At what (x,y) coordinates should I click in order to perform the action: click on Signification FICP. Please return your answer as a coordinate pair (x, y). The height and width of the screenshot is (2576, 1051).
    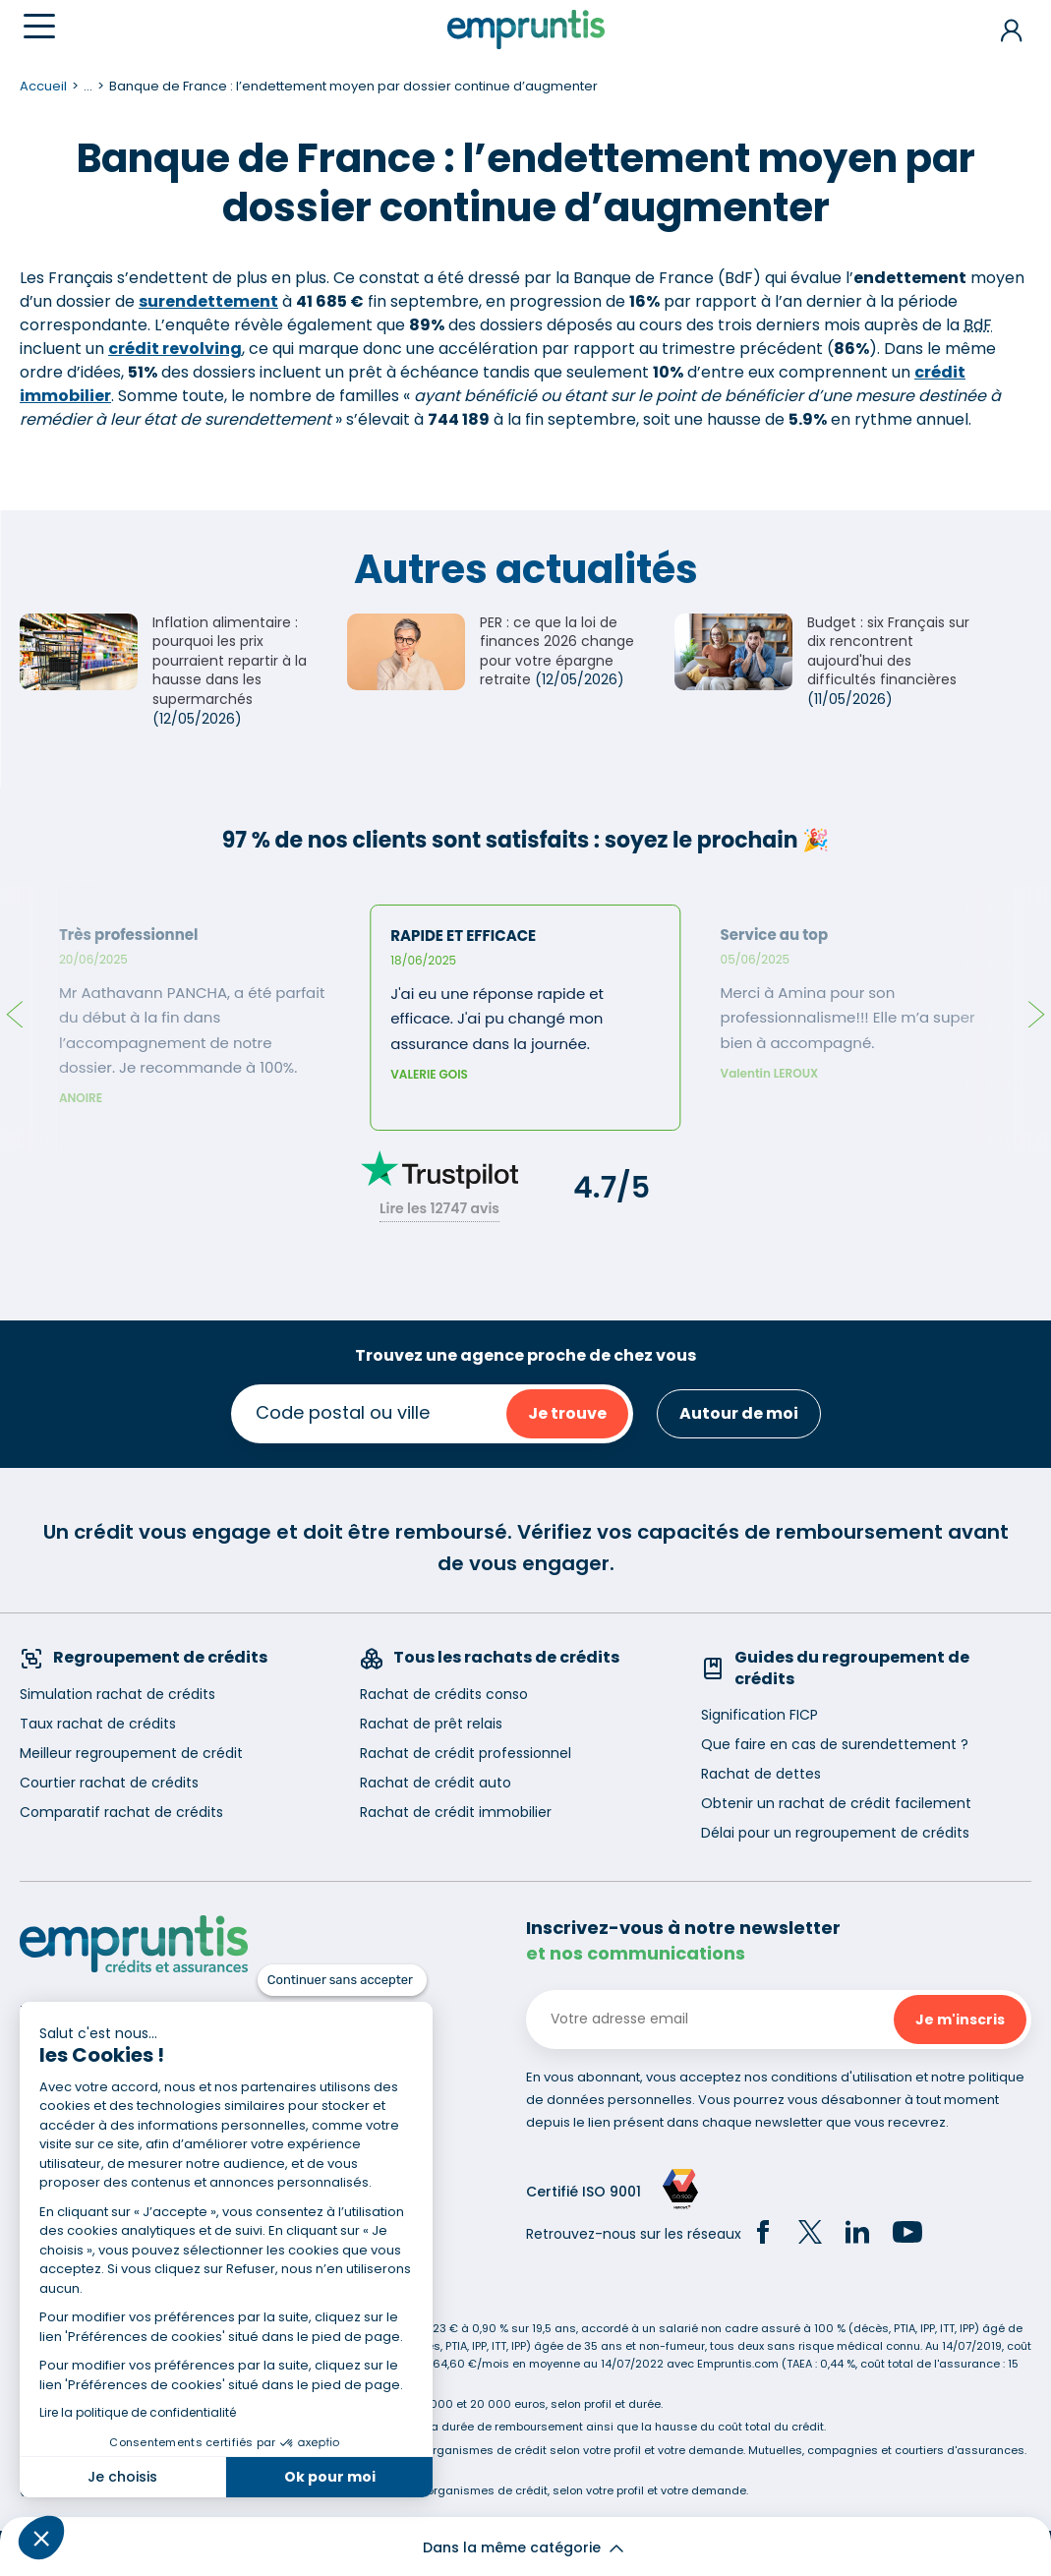
    Looking at the image, I should click on (759, 1715).